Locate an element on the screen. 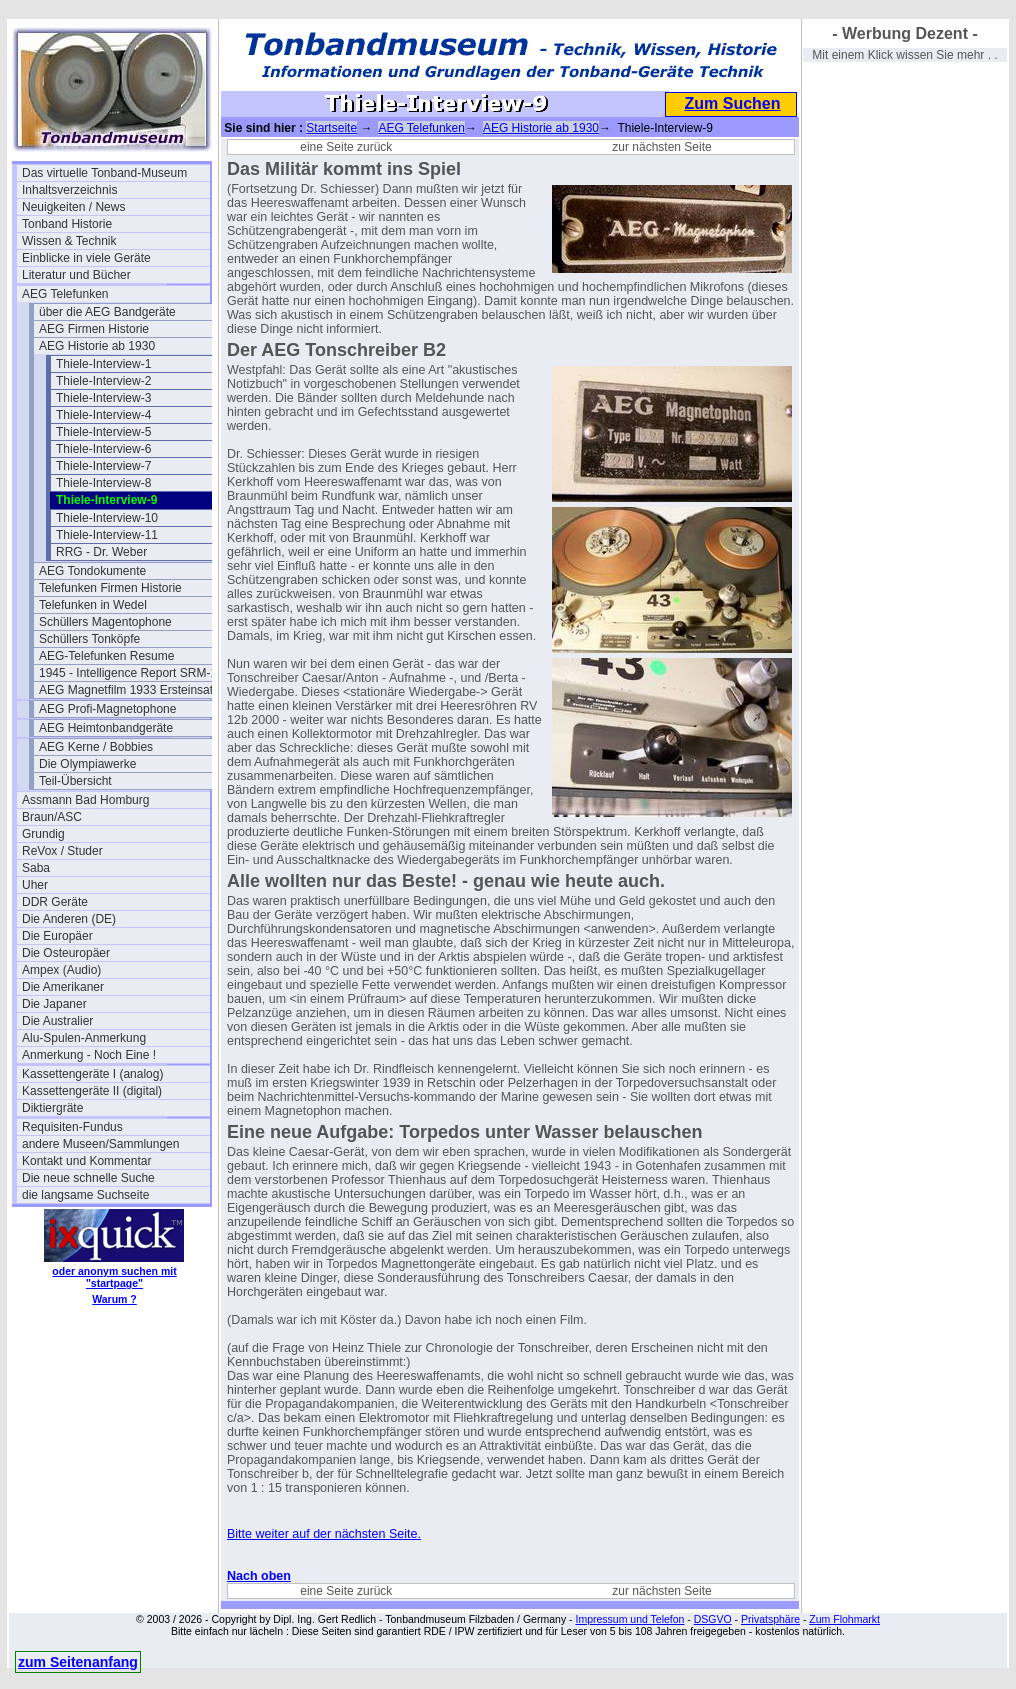  Thiele-Interview-5 is located at coordinates (103, 432).